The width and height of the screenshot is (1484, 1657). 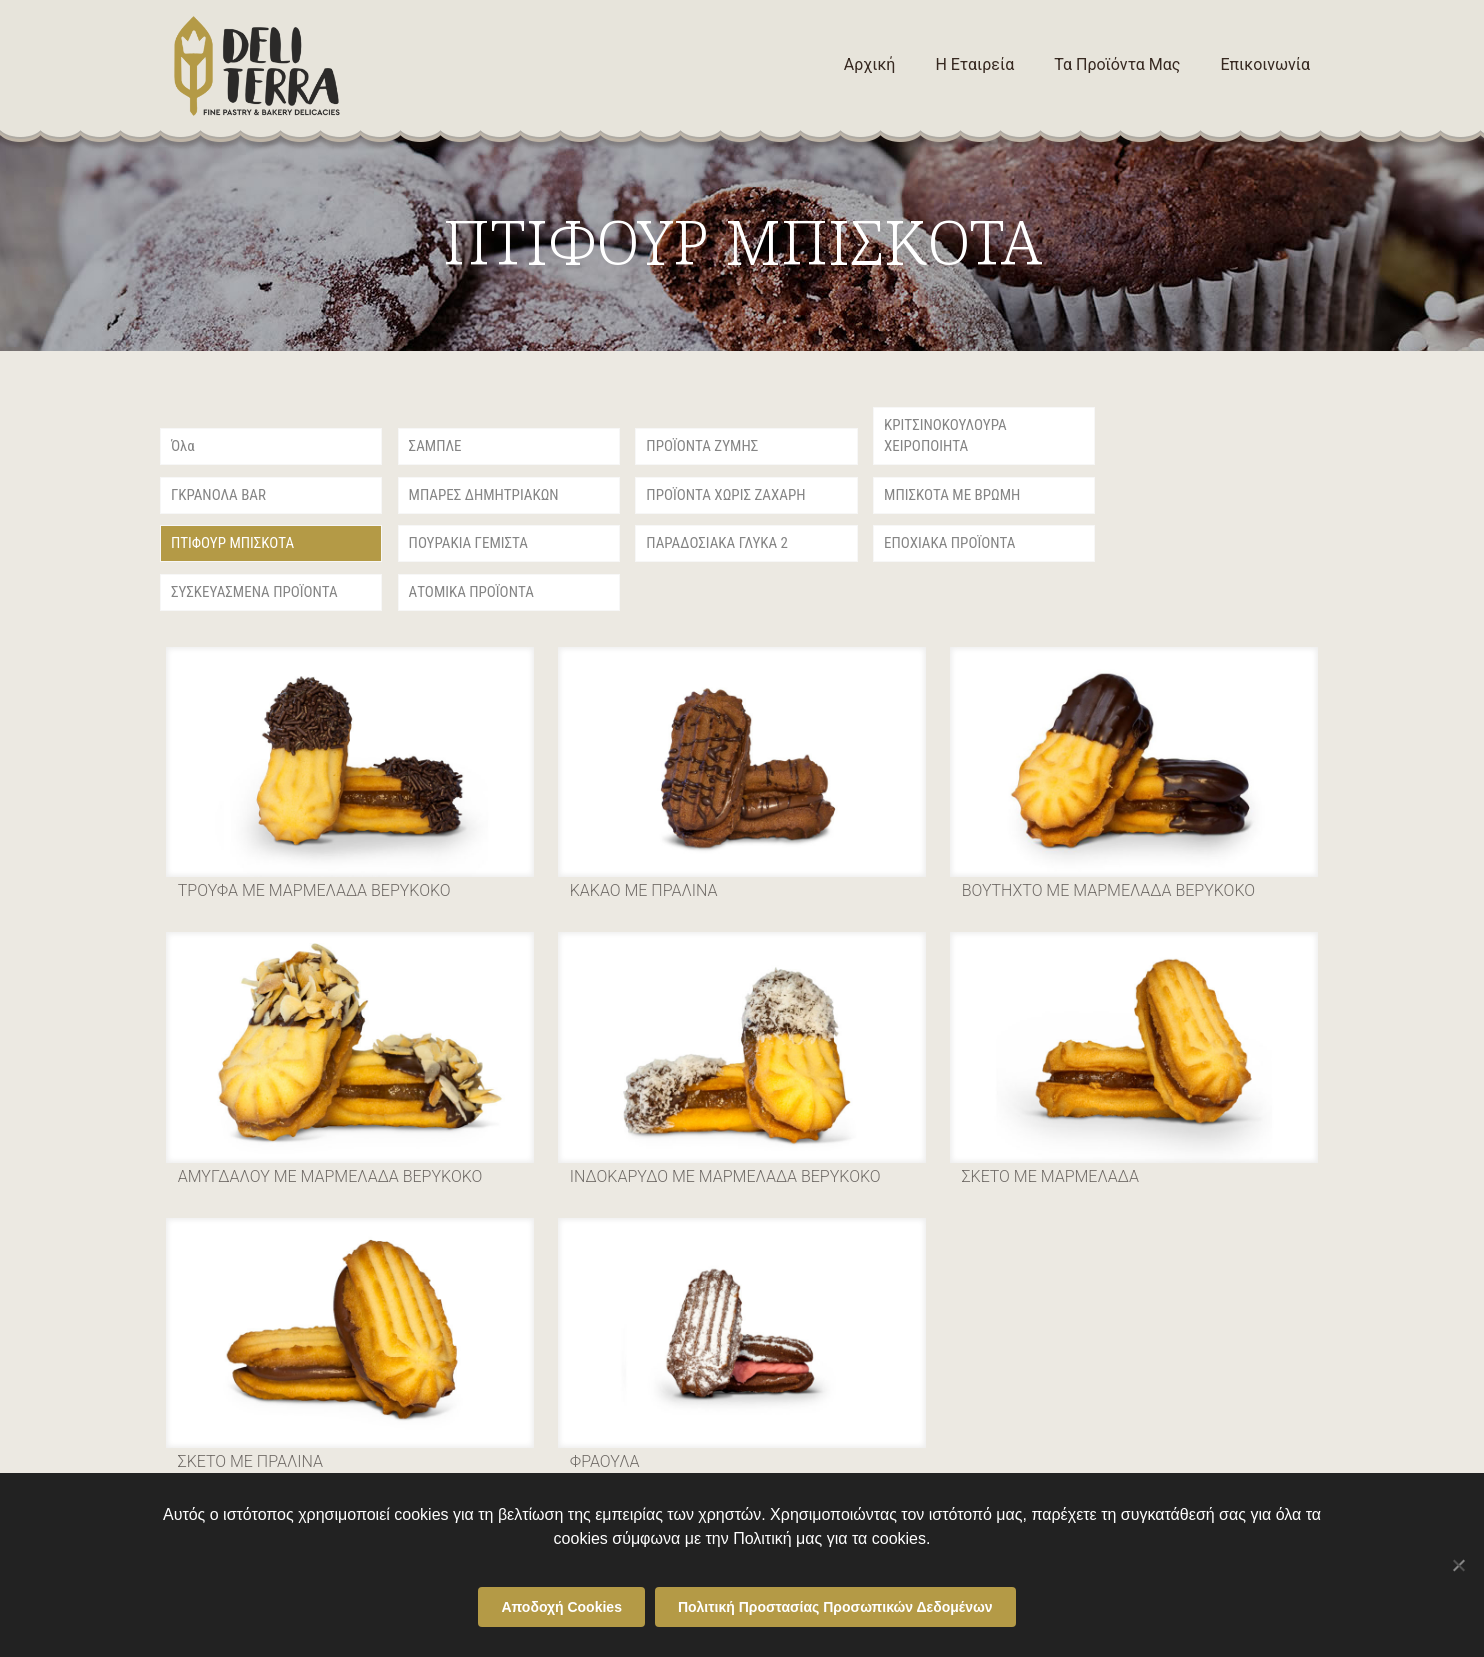 What do you see at coordinates (232, 543) in the screenshot?
I see `ΠΤΙΦΟΥΡ ΜΠΙΣΚΟΤΑ` at bounding box center [232, 543].